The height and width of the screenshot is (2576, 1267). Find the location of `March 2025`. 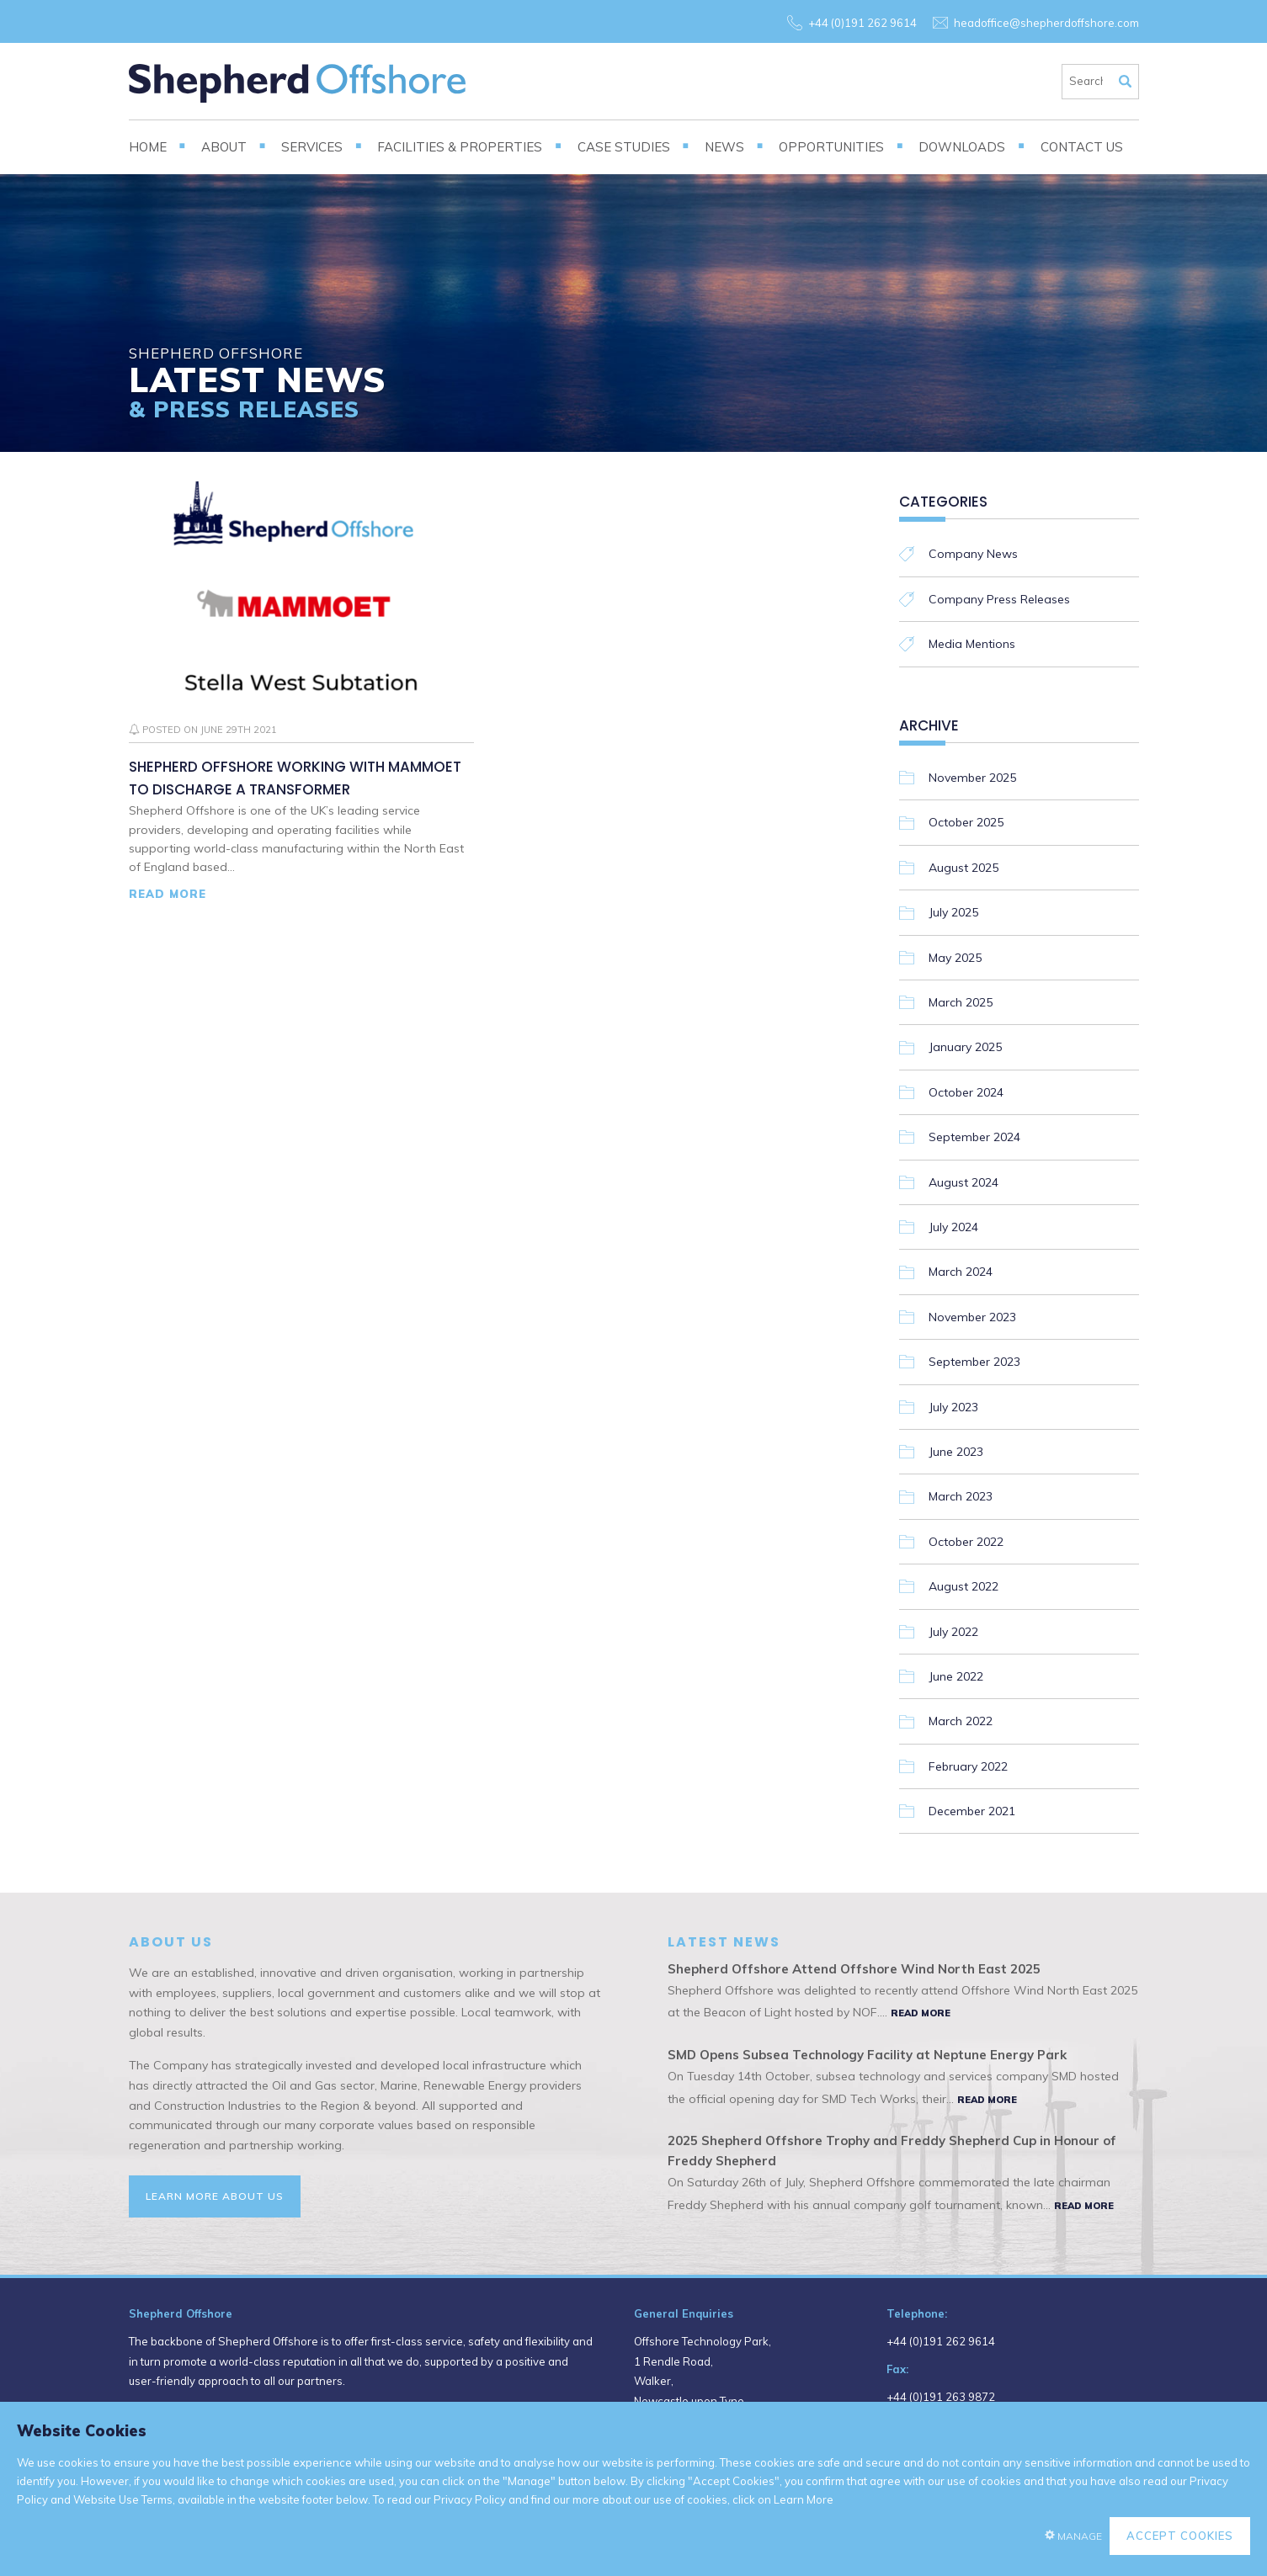

March 2025 is located at coordinates (961, 1002).